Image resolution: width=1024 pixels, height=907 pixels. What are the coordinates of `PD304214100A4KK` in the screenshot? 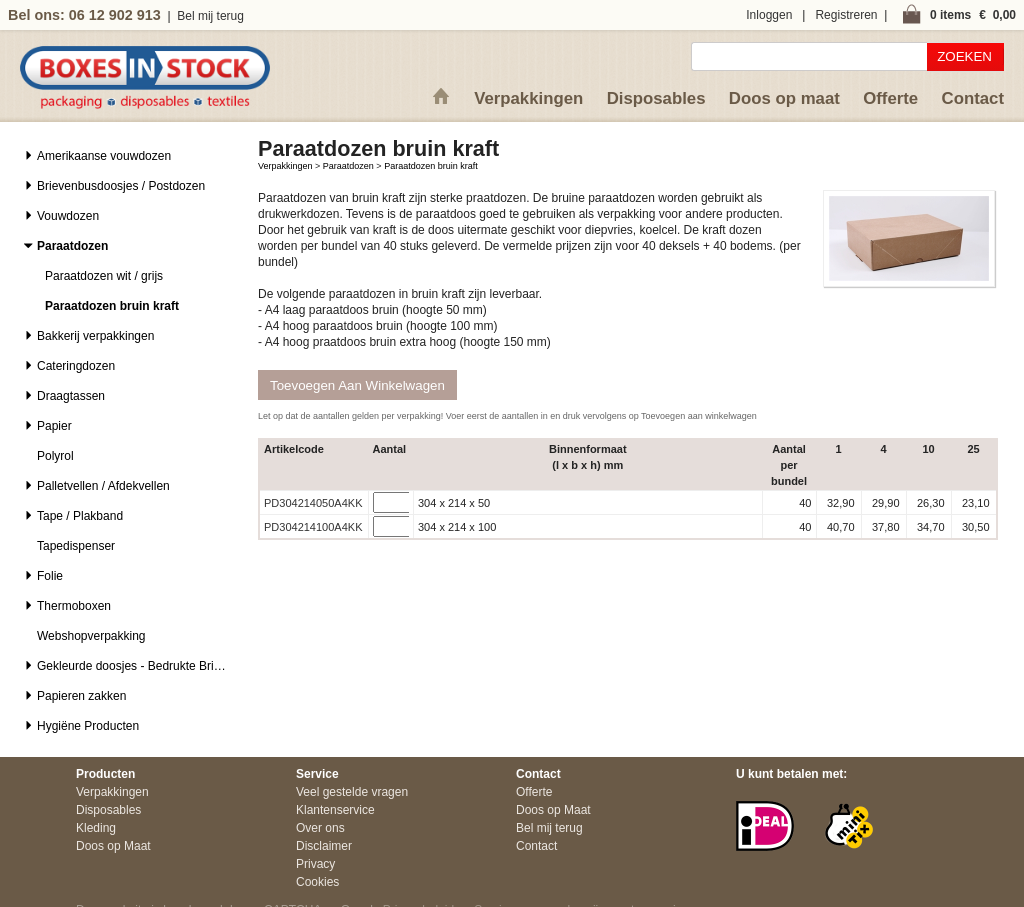 It's located at (313, 527).